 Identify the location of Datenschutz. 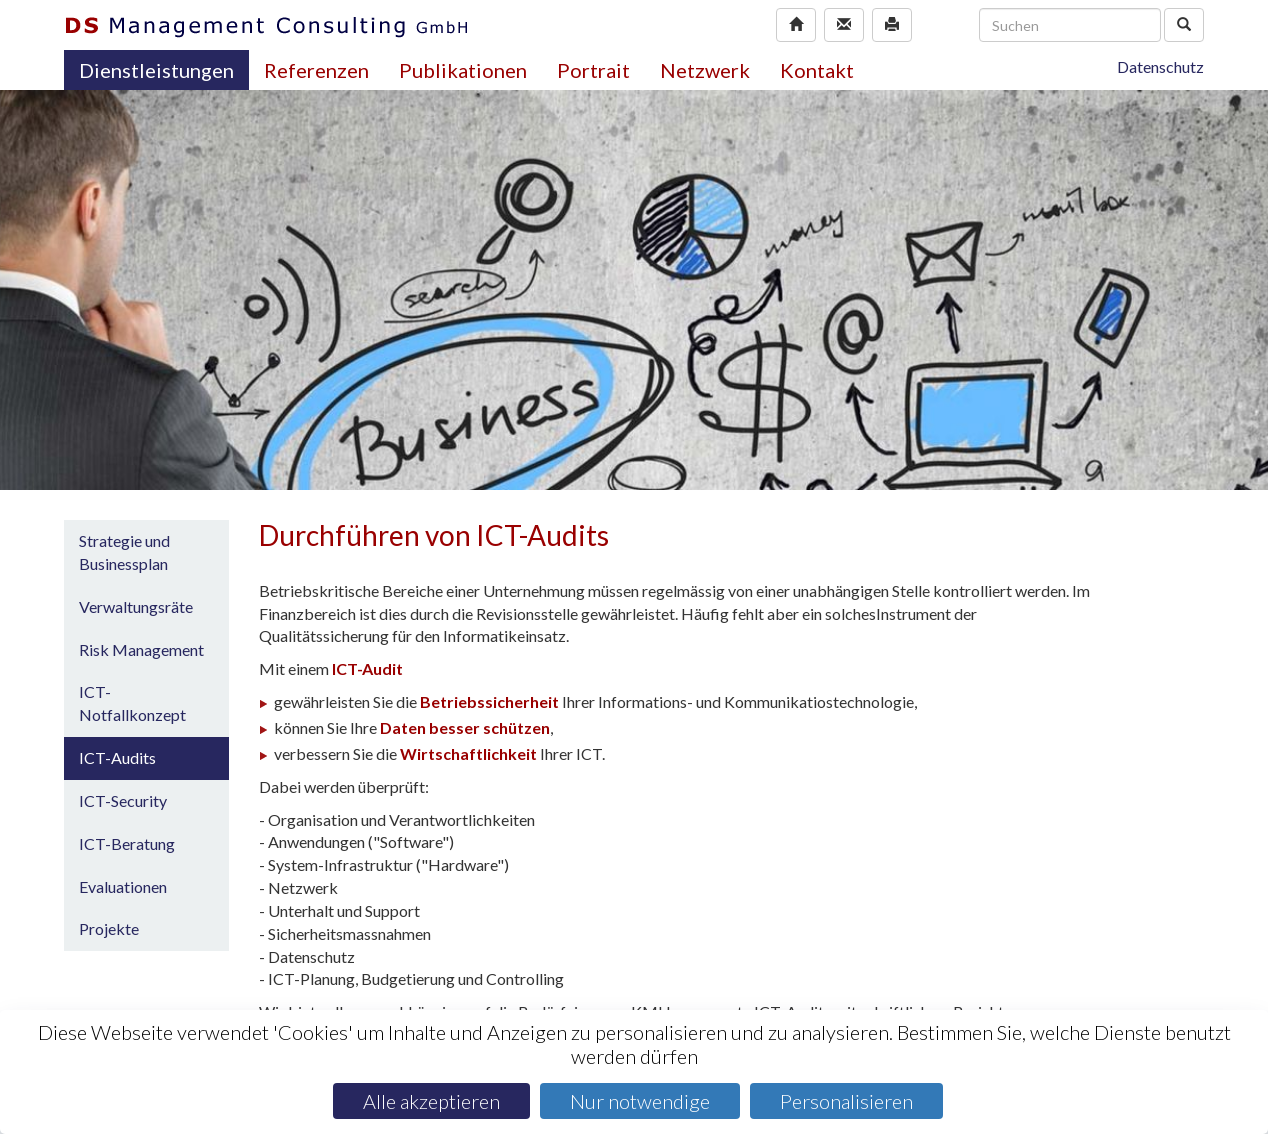
(1160, 66).